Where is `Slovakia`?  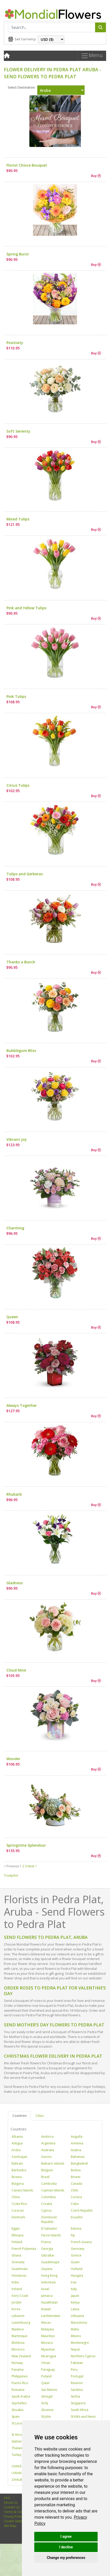
Slovakia is located at coordinates (17, 2410).